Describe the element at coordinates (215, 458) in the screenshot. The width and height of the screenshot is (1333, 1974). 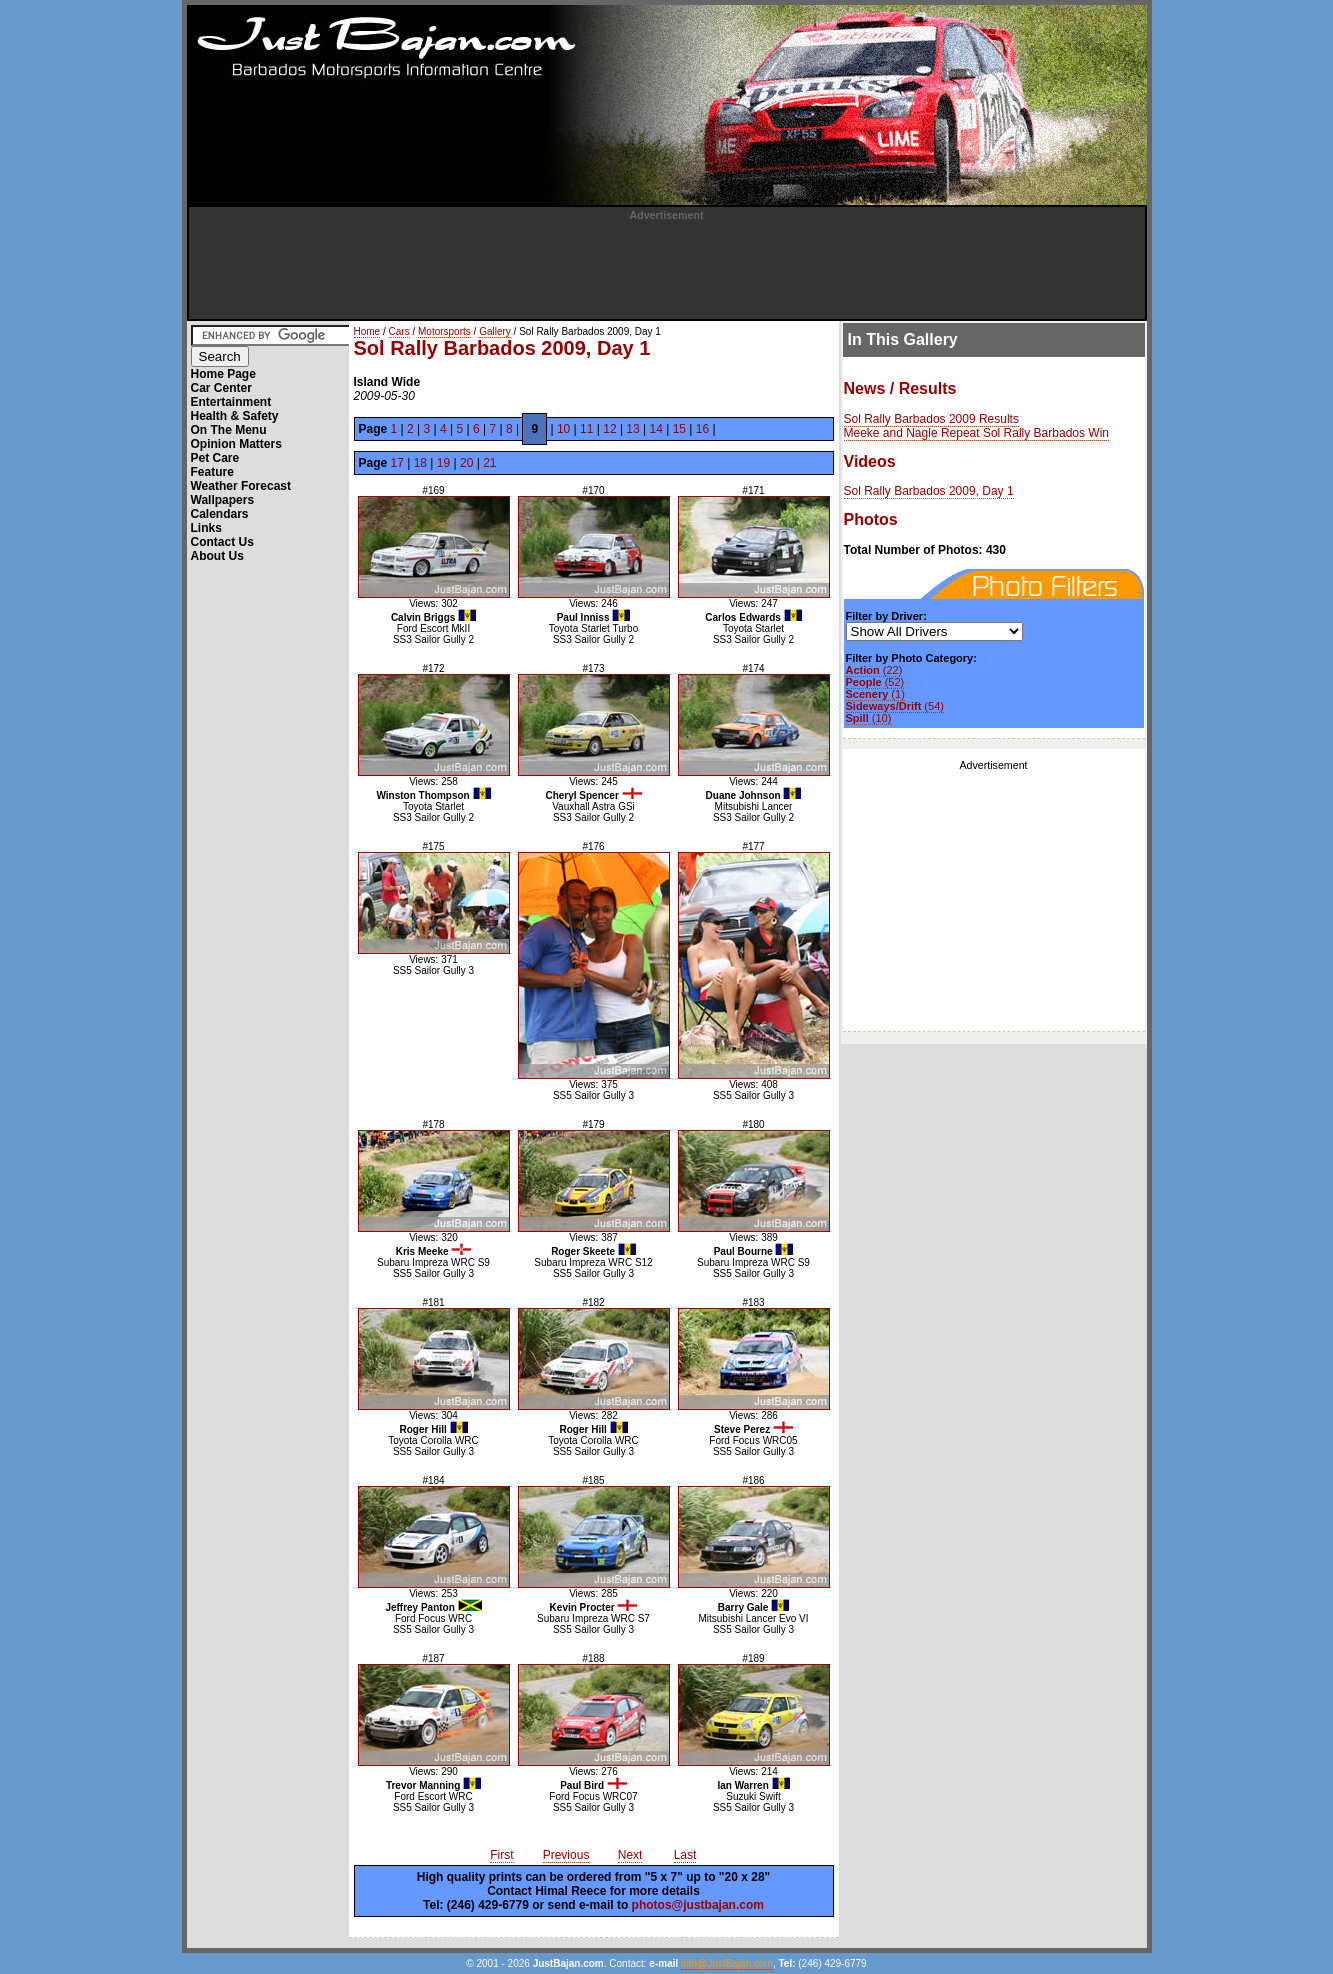
I see `Pet Care` at that location.